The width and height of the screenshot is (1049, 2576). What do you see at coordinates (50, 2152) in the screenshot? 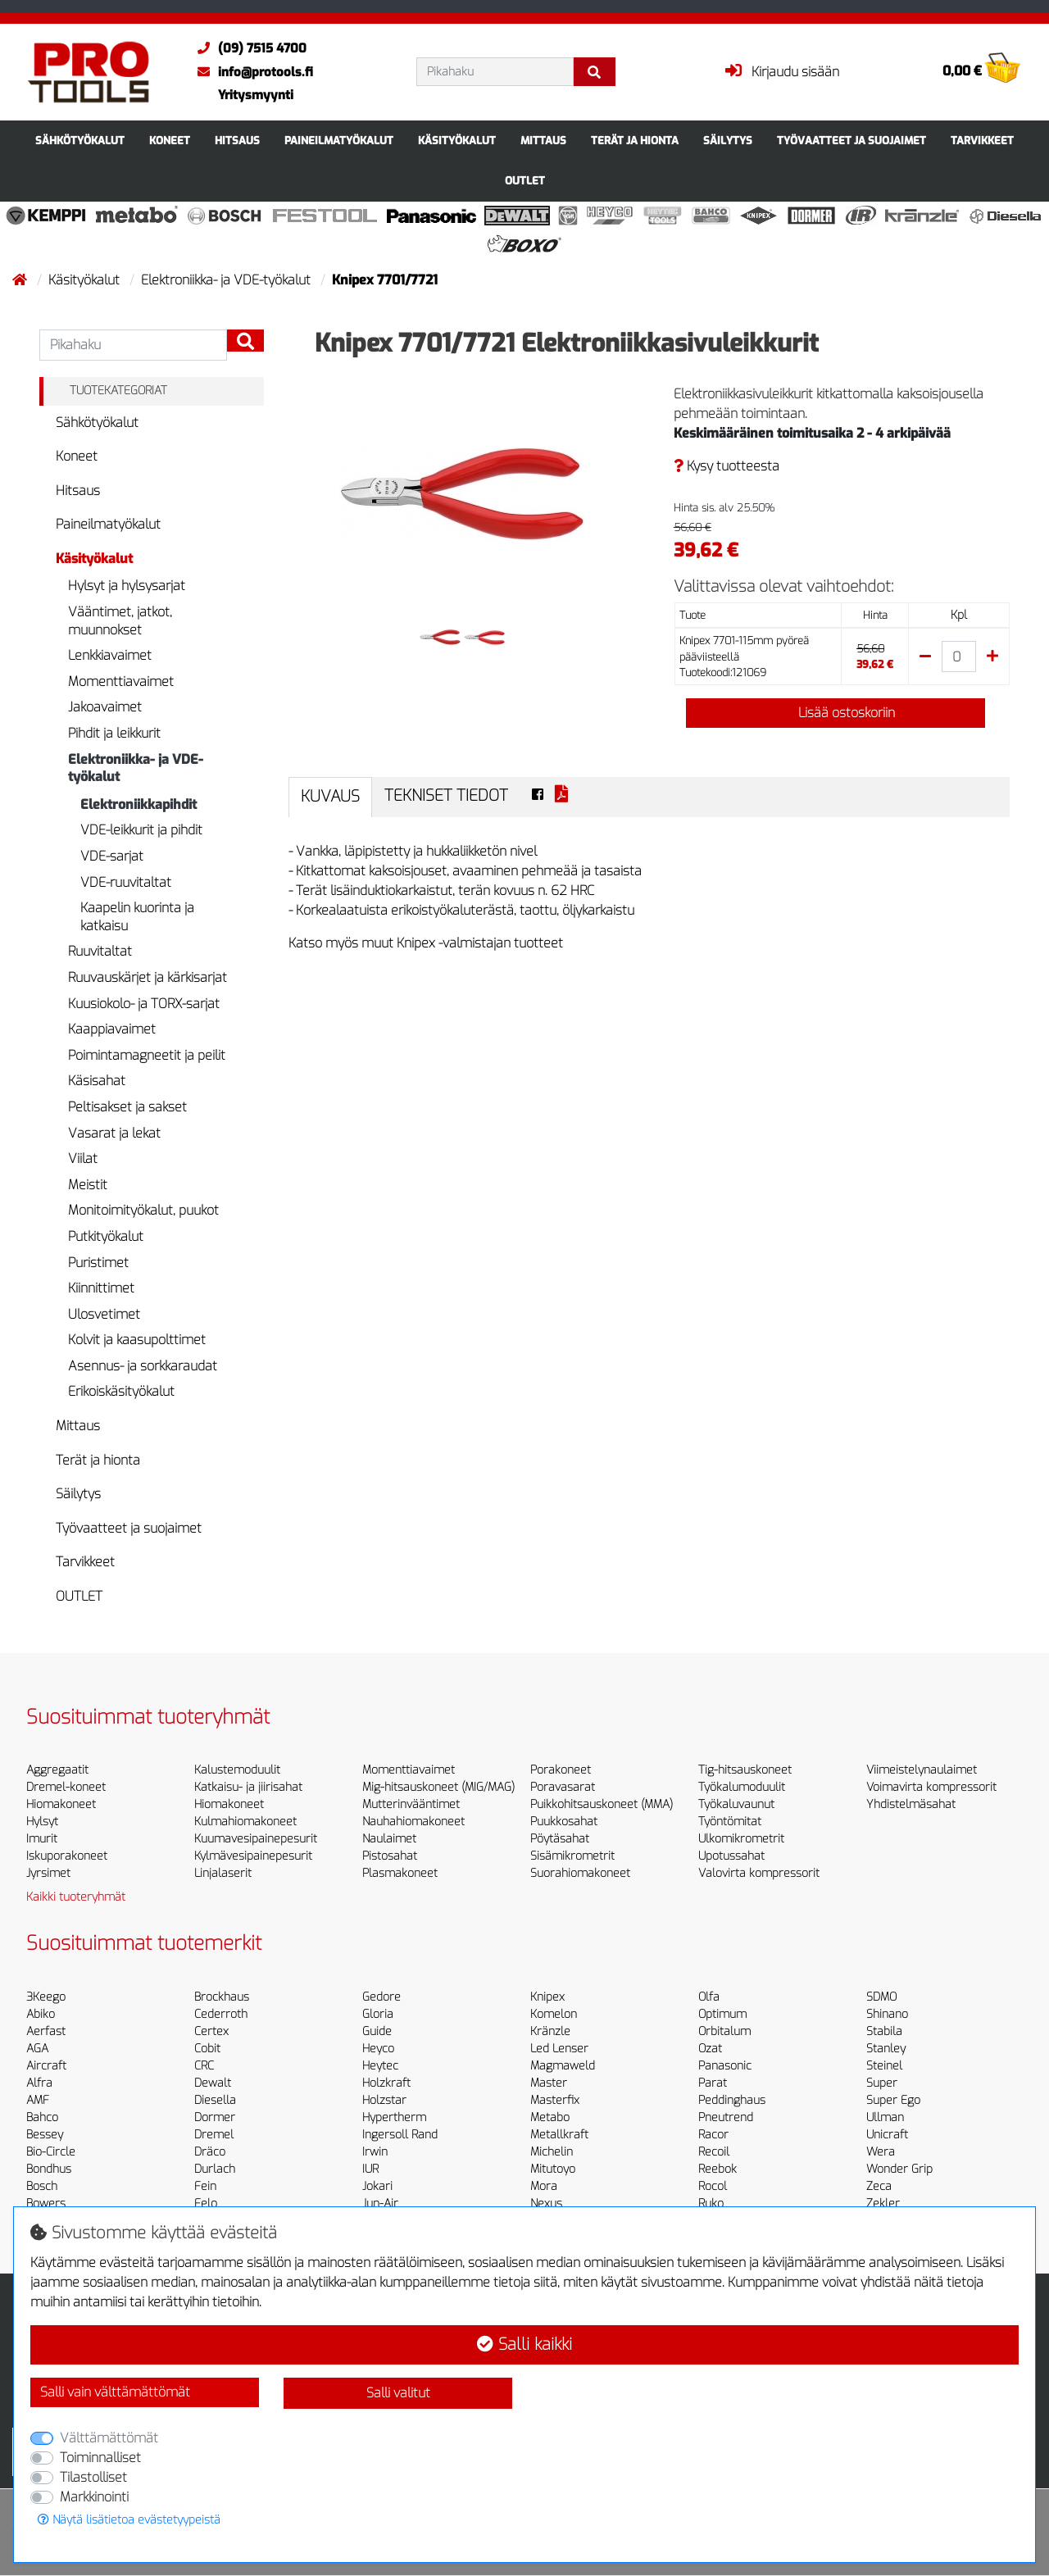
I see `Bio-Circle` at bounding box center [50, 2152].